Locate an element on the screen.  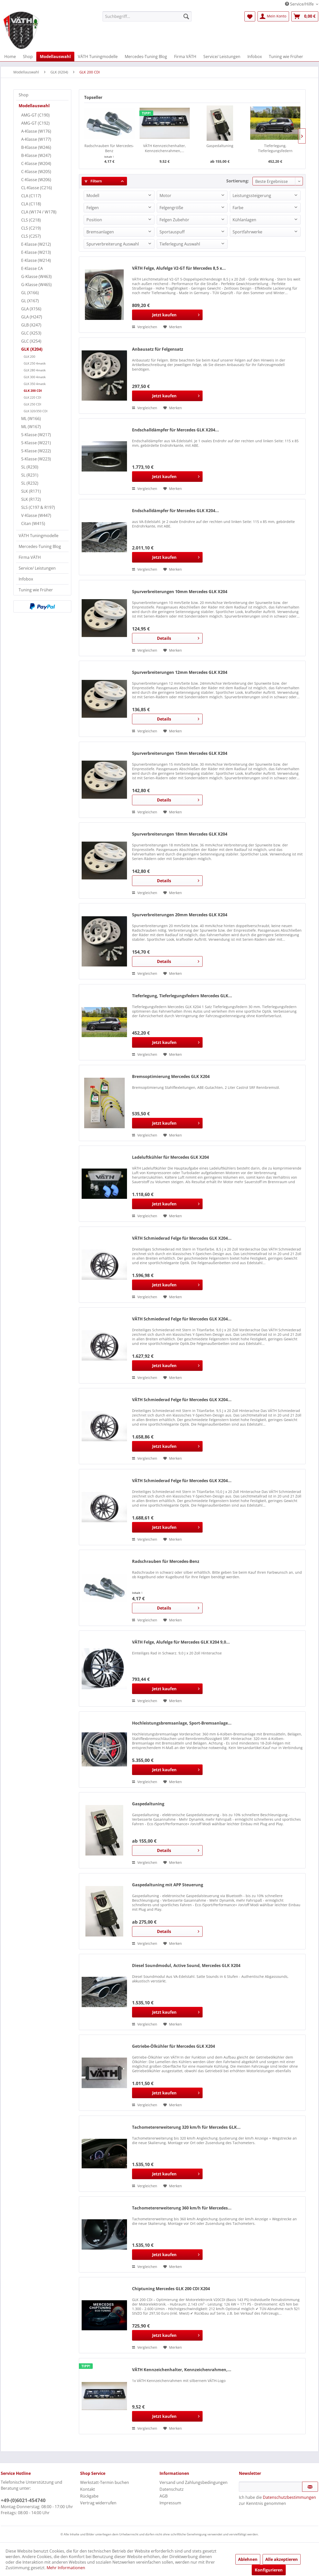
C-Klasse (W204) is located at coordinates (36, 163).